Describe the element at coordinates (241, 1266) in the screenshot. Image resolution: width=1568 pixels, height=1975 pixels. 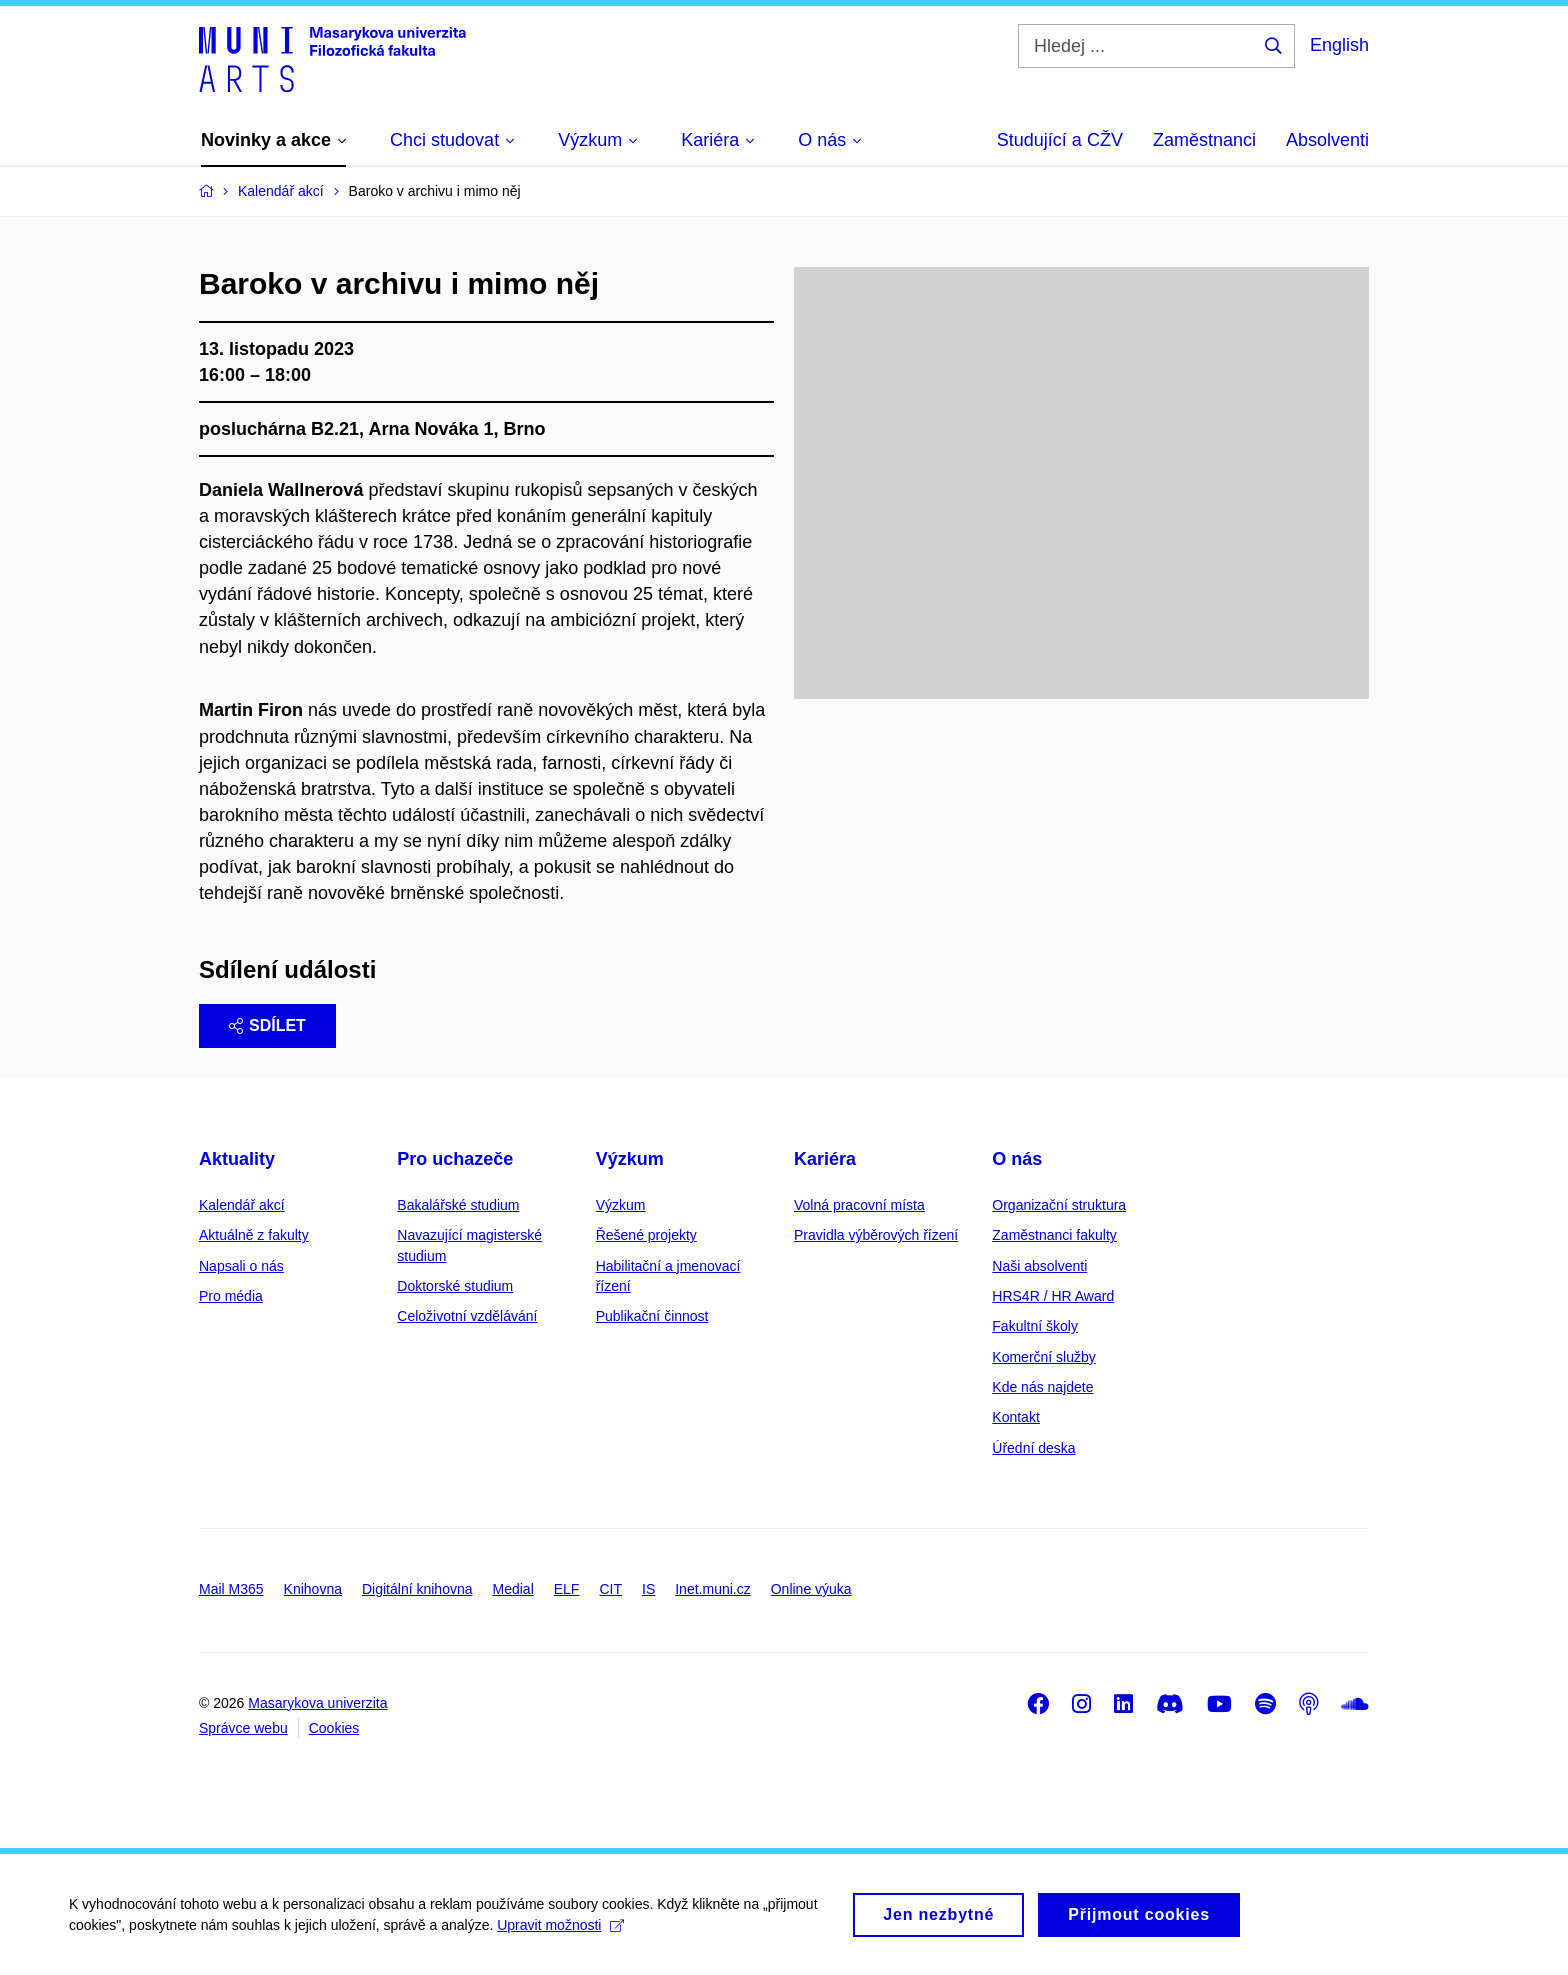
I see `Napsali o nás` at that location.